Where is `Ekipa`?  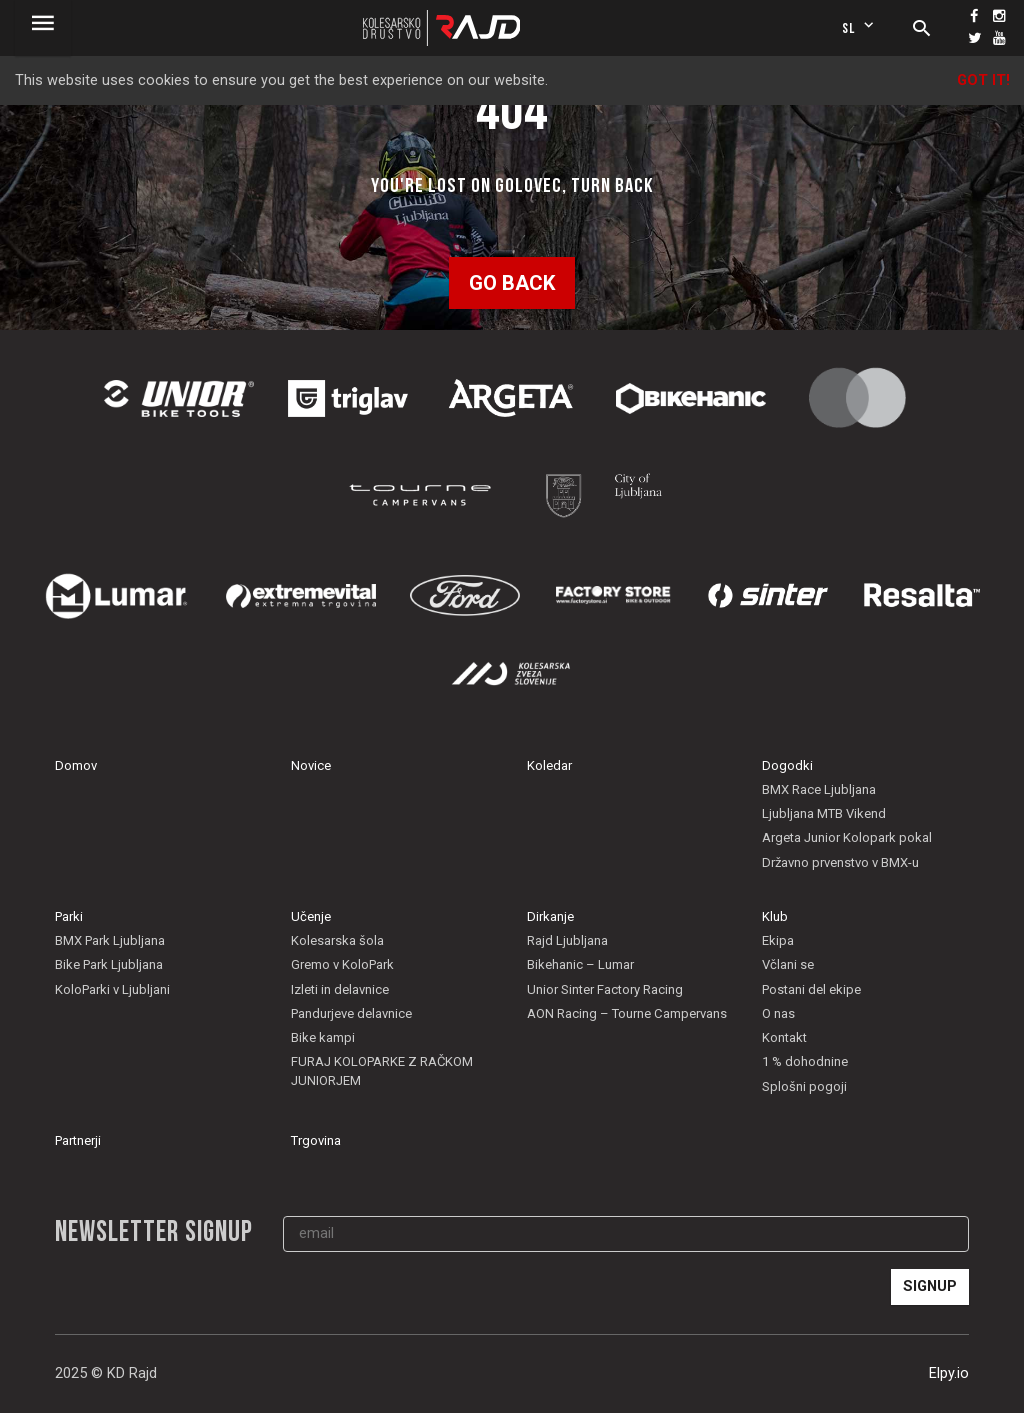 Ekipa is located at coordinates (778, 940).